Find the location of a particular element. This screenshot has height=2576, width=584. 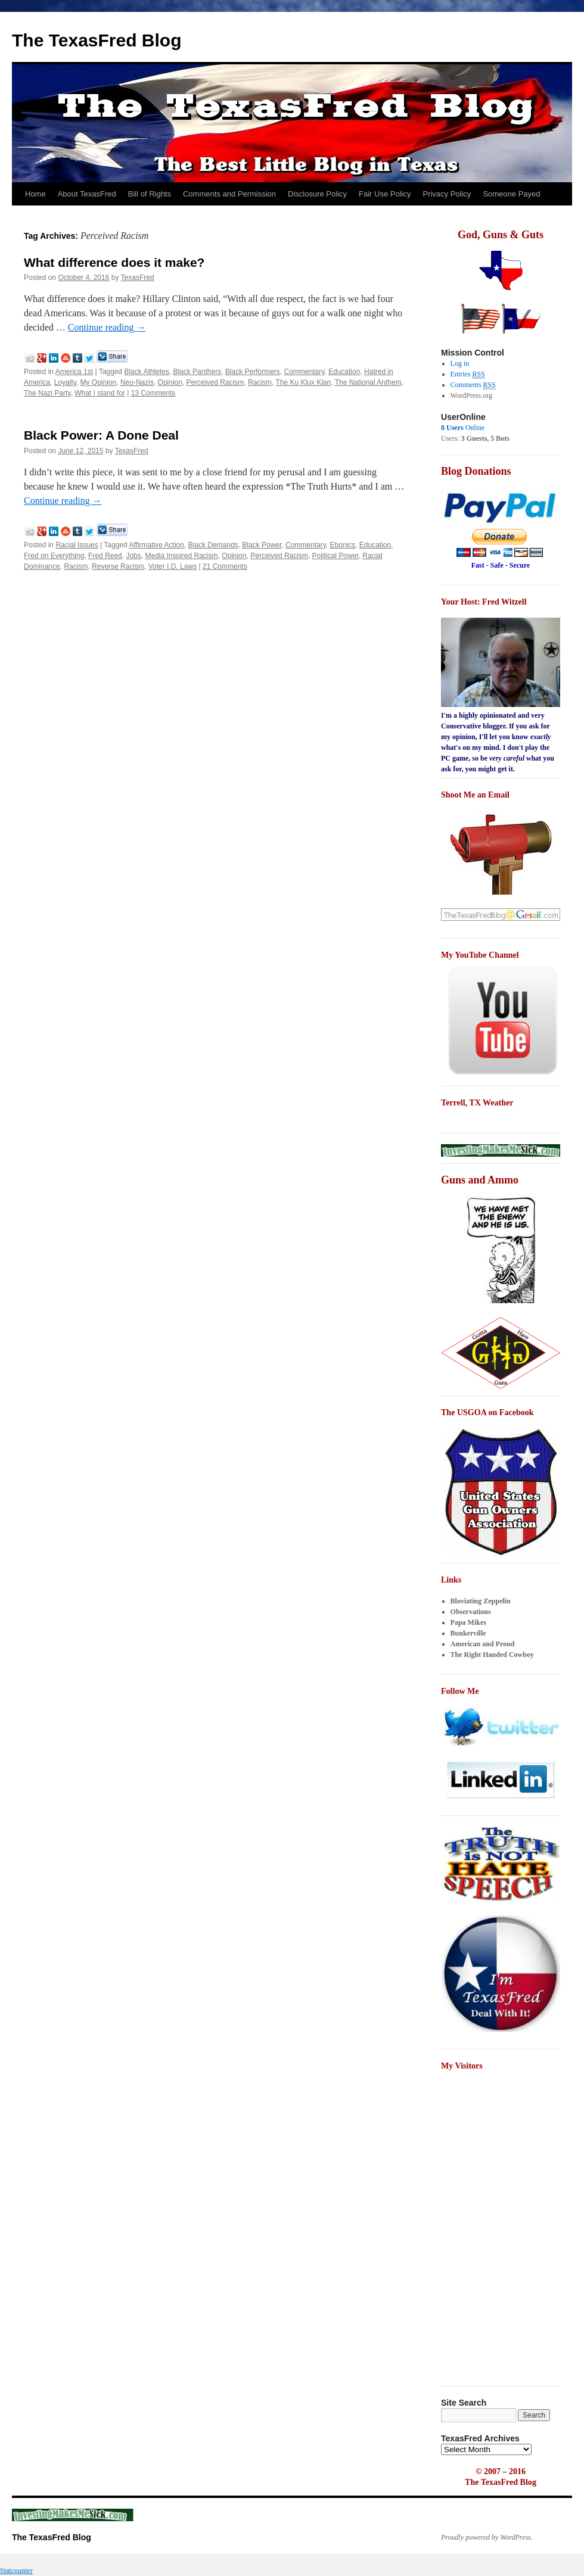

Loyalty is located at coordinates (65, 382).